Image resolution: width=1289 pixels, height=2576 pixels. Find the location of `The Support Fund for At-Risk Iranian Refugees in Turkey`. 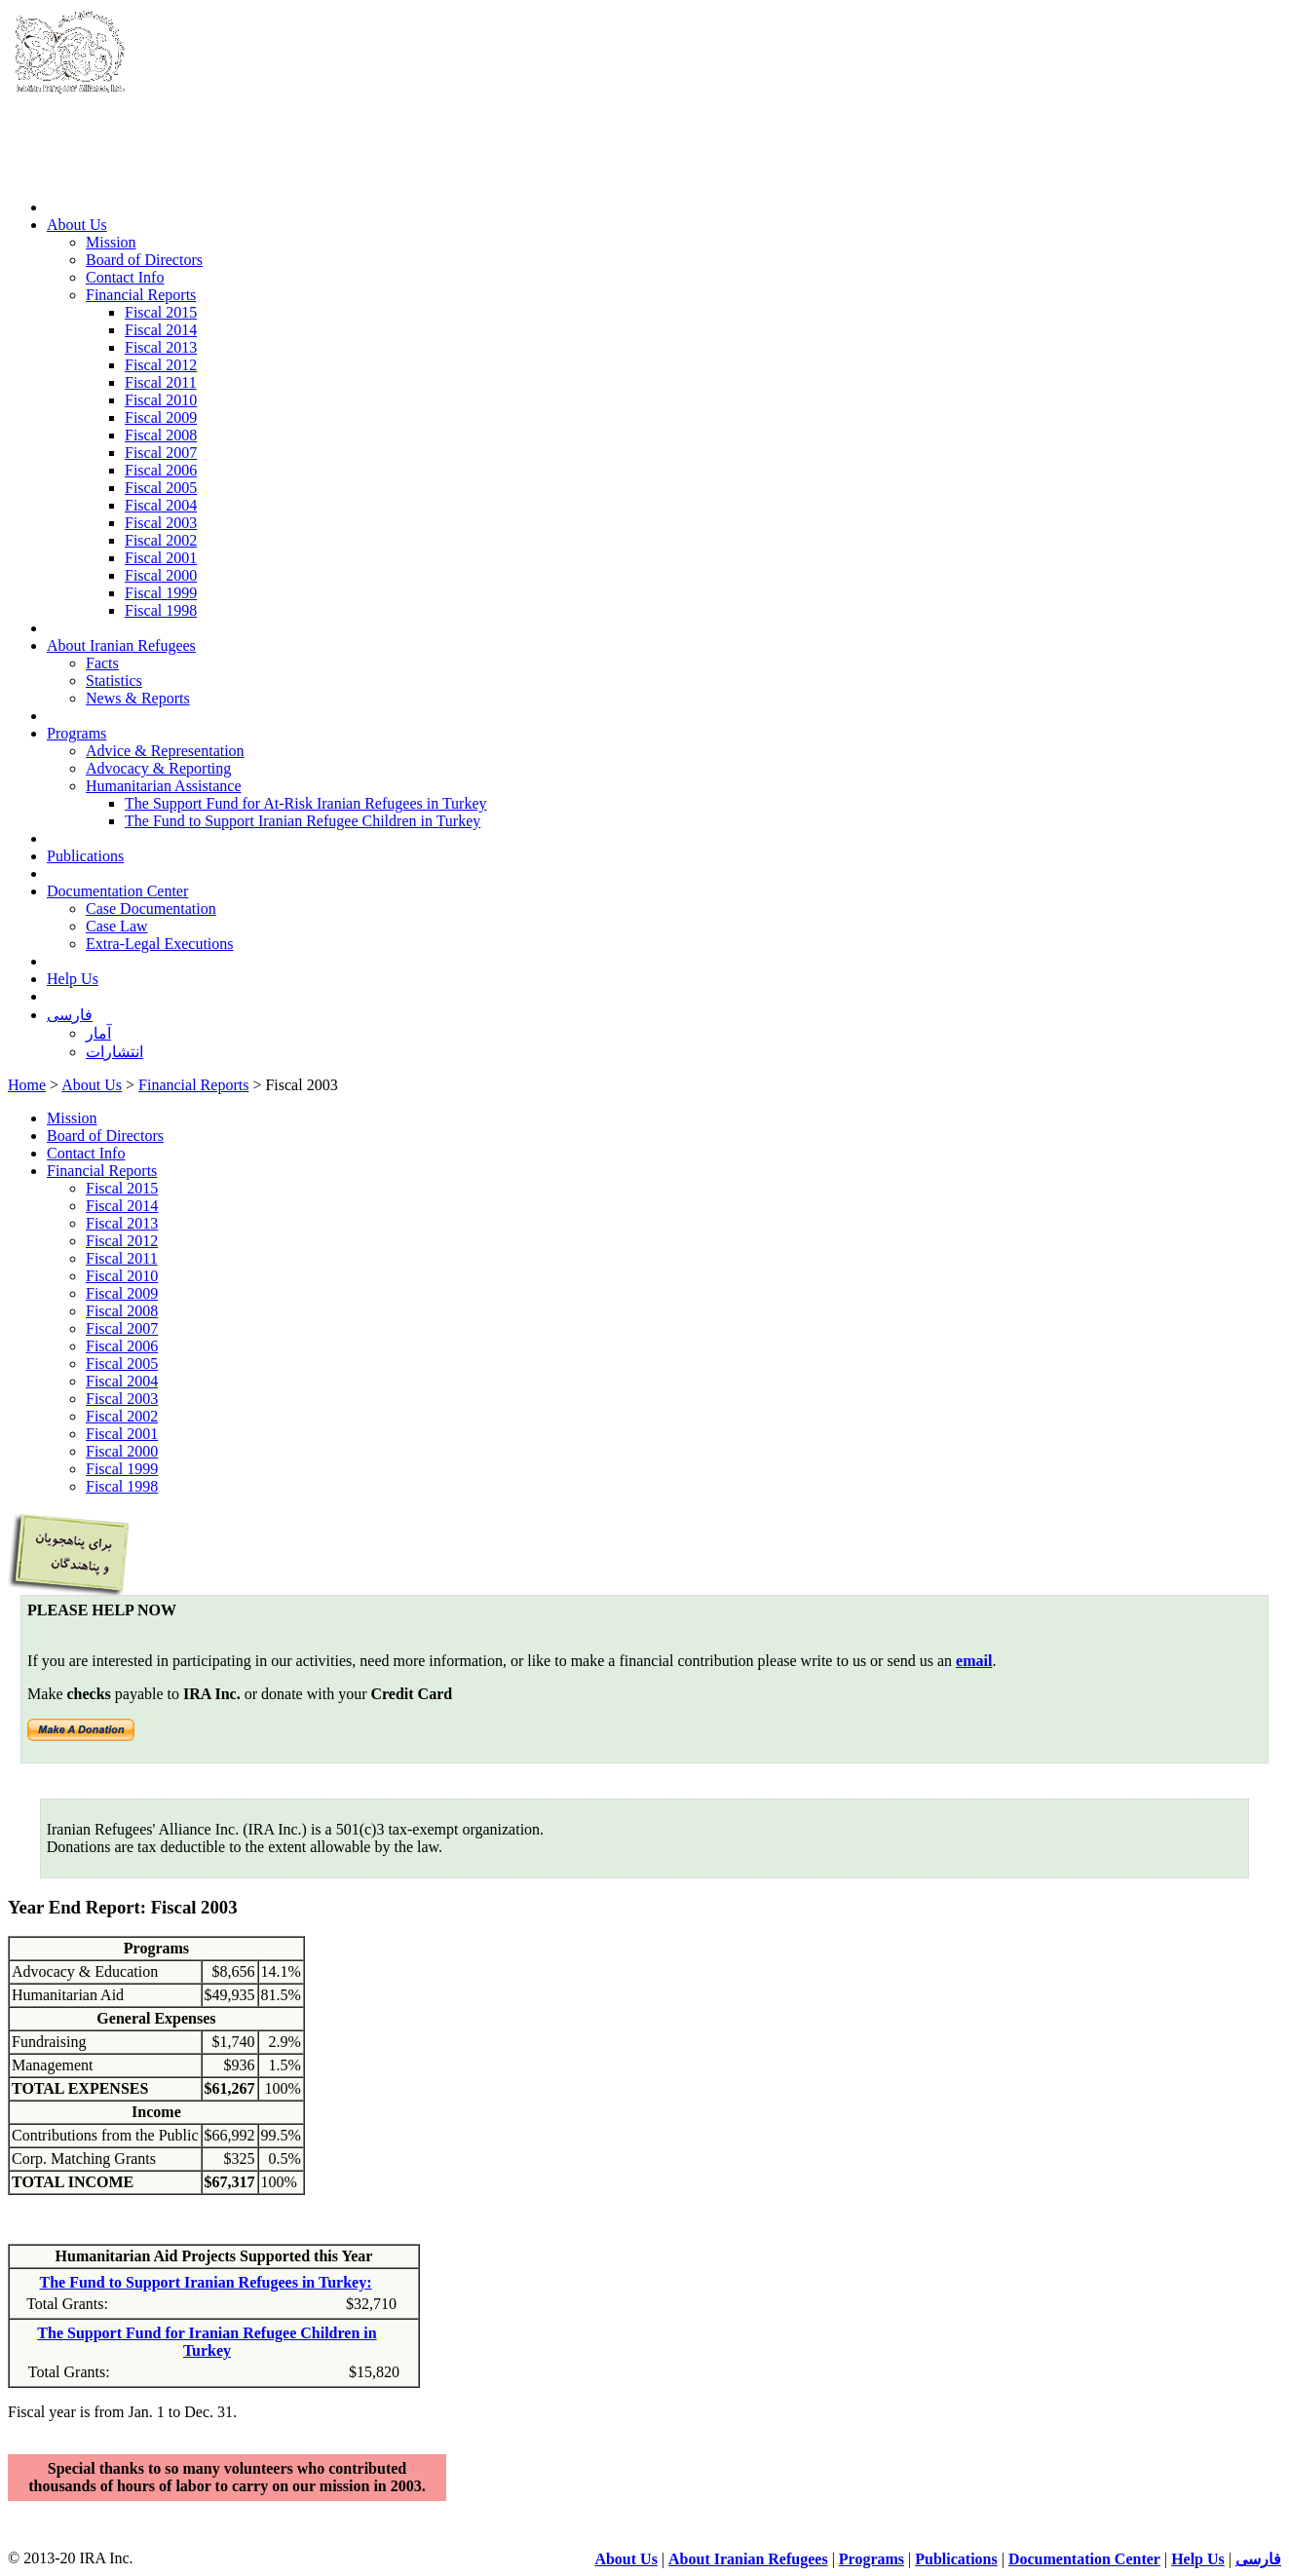

The Support Fund for At-Risk Iranian Refugees in Turkey is located at coordinates (306, 803).